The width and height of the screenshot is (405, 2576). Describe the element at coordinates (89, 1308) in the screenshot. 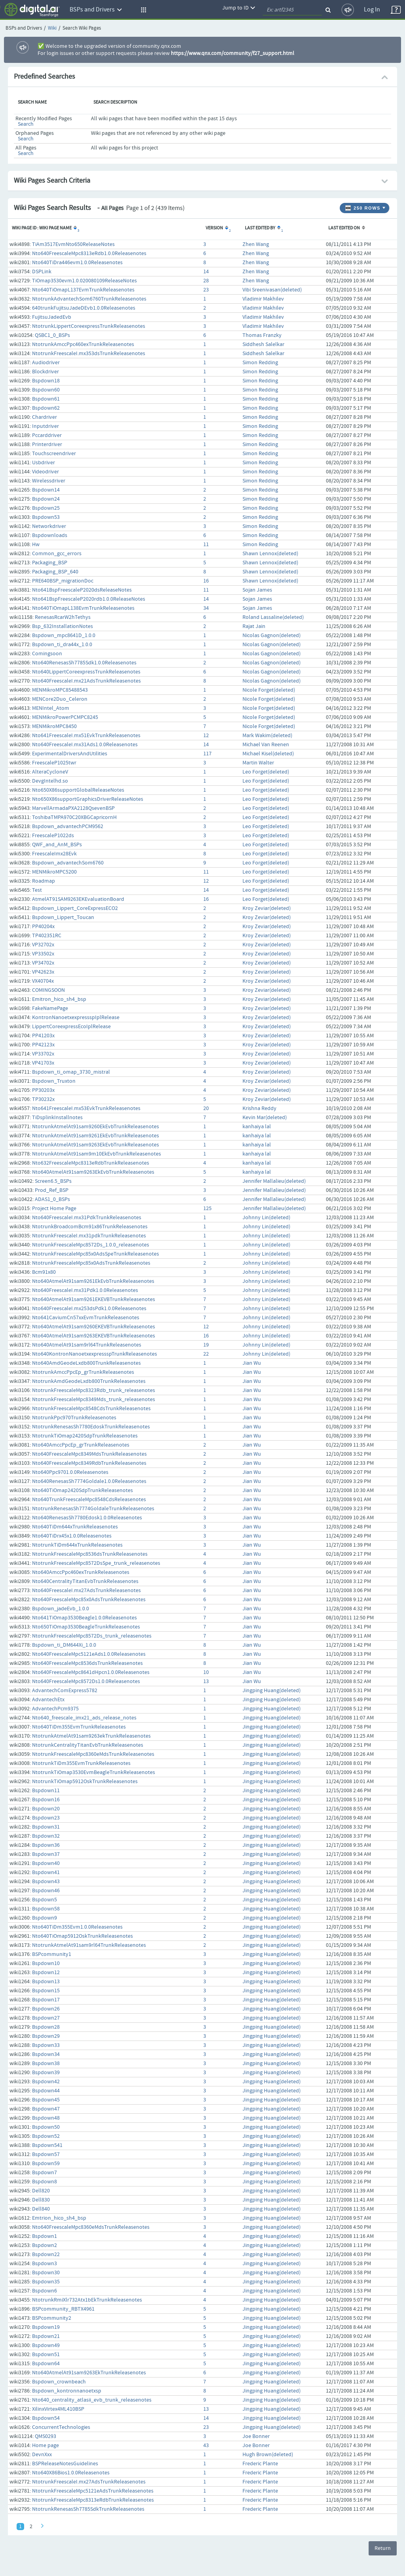

I see `Nto640FreescaleI.mx253dsPdk1.0.0Releasenotes` at that location.